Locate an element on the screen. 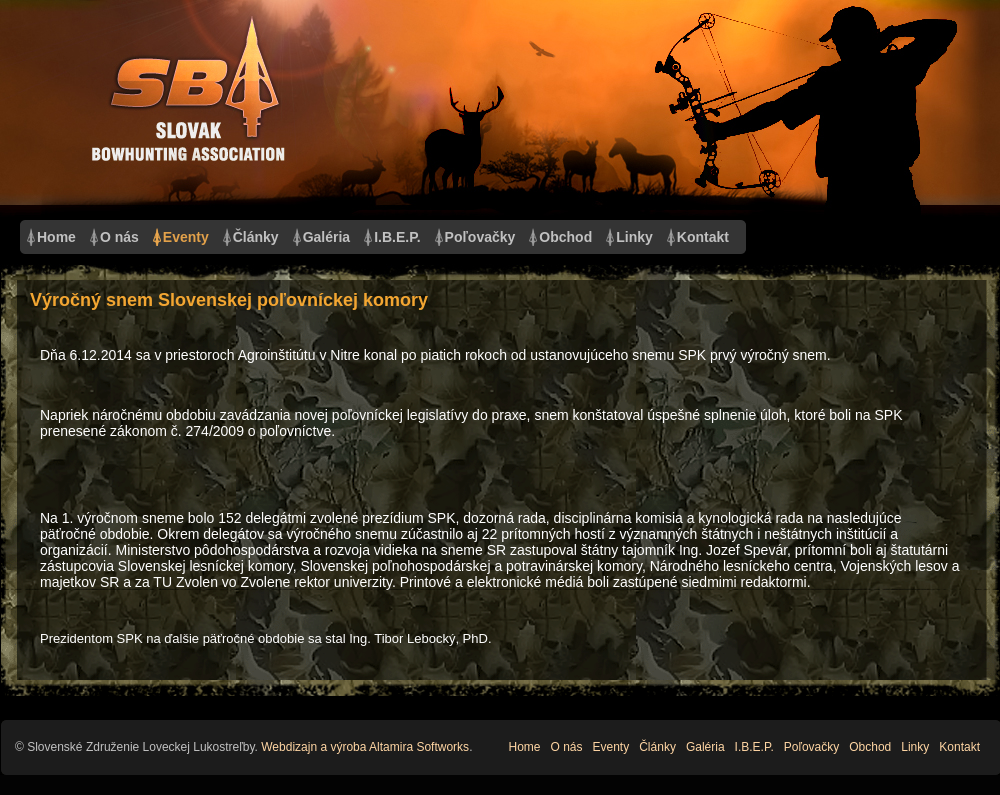 The height and width of the screenshot is (795, 1000). O nás is located at coordinates (119, 237).